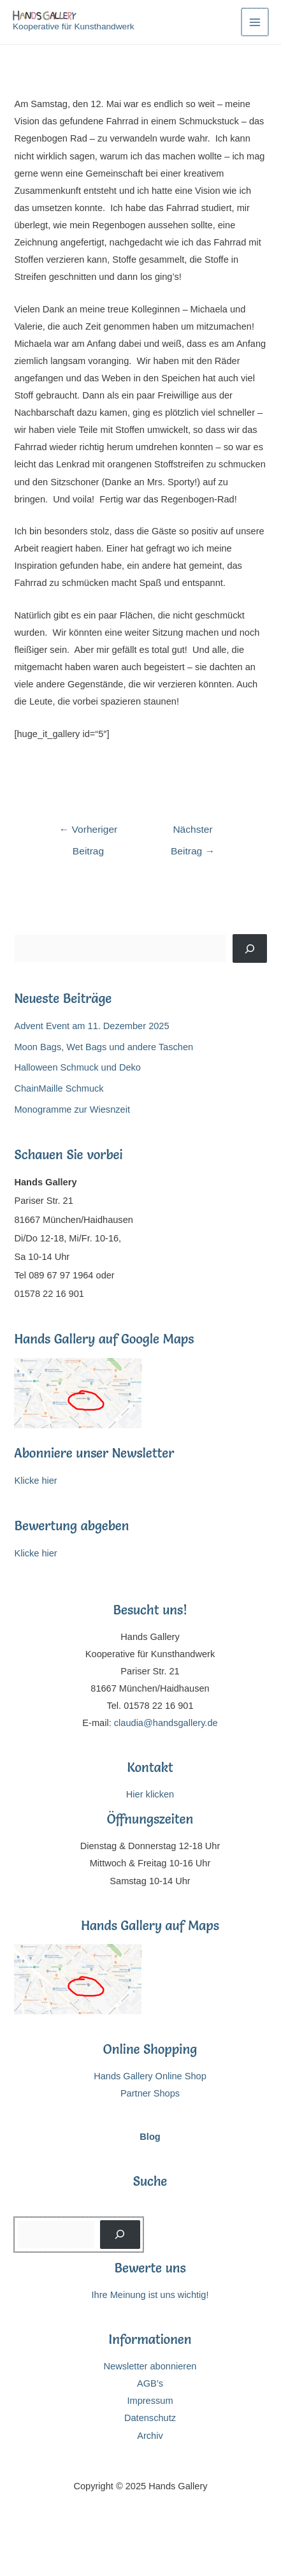  What do you see at coordinates (91, 1026) in the screenshot?
I see `Advent Event am 11. Dezember 2025` at bounding box center [91, 1026].